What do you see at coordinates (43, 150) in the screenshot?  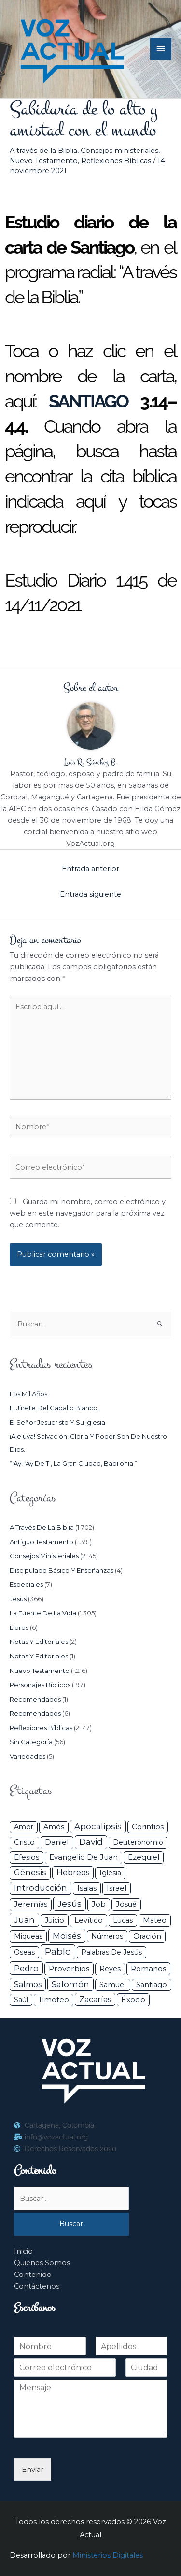 I see `A través de la Biblia` at bounding box center [43, 150].